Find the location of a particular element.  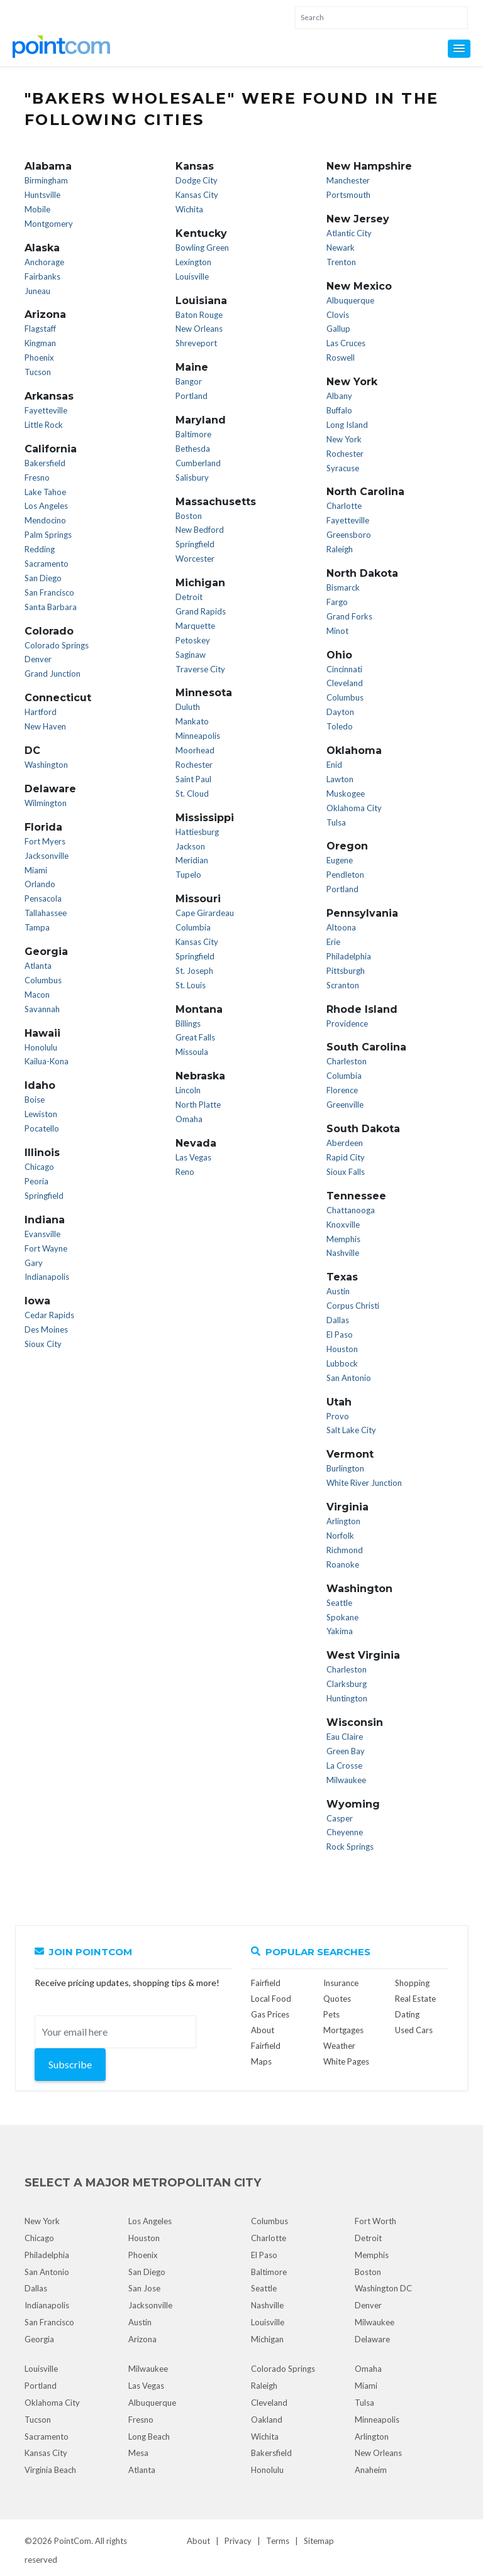

White River Junction is located at coordinates (364, 1483).